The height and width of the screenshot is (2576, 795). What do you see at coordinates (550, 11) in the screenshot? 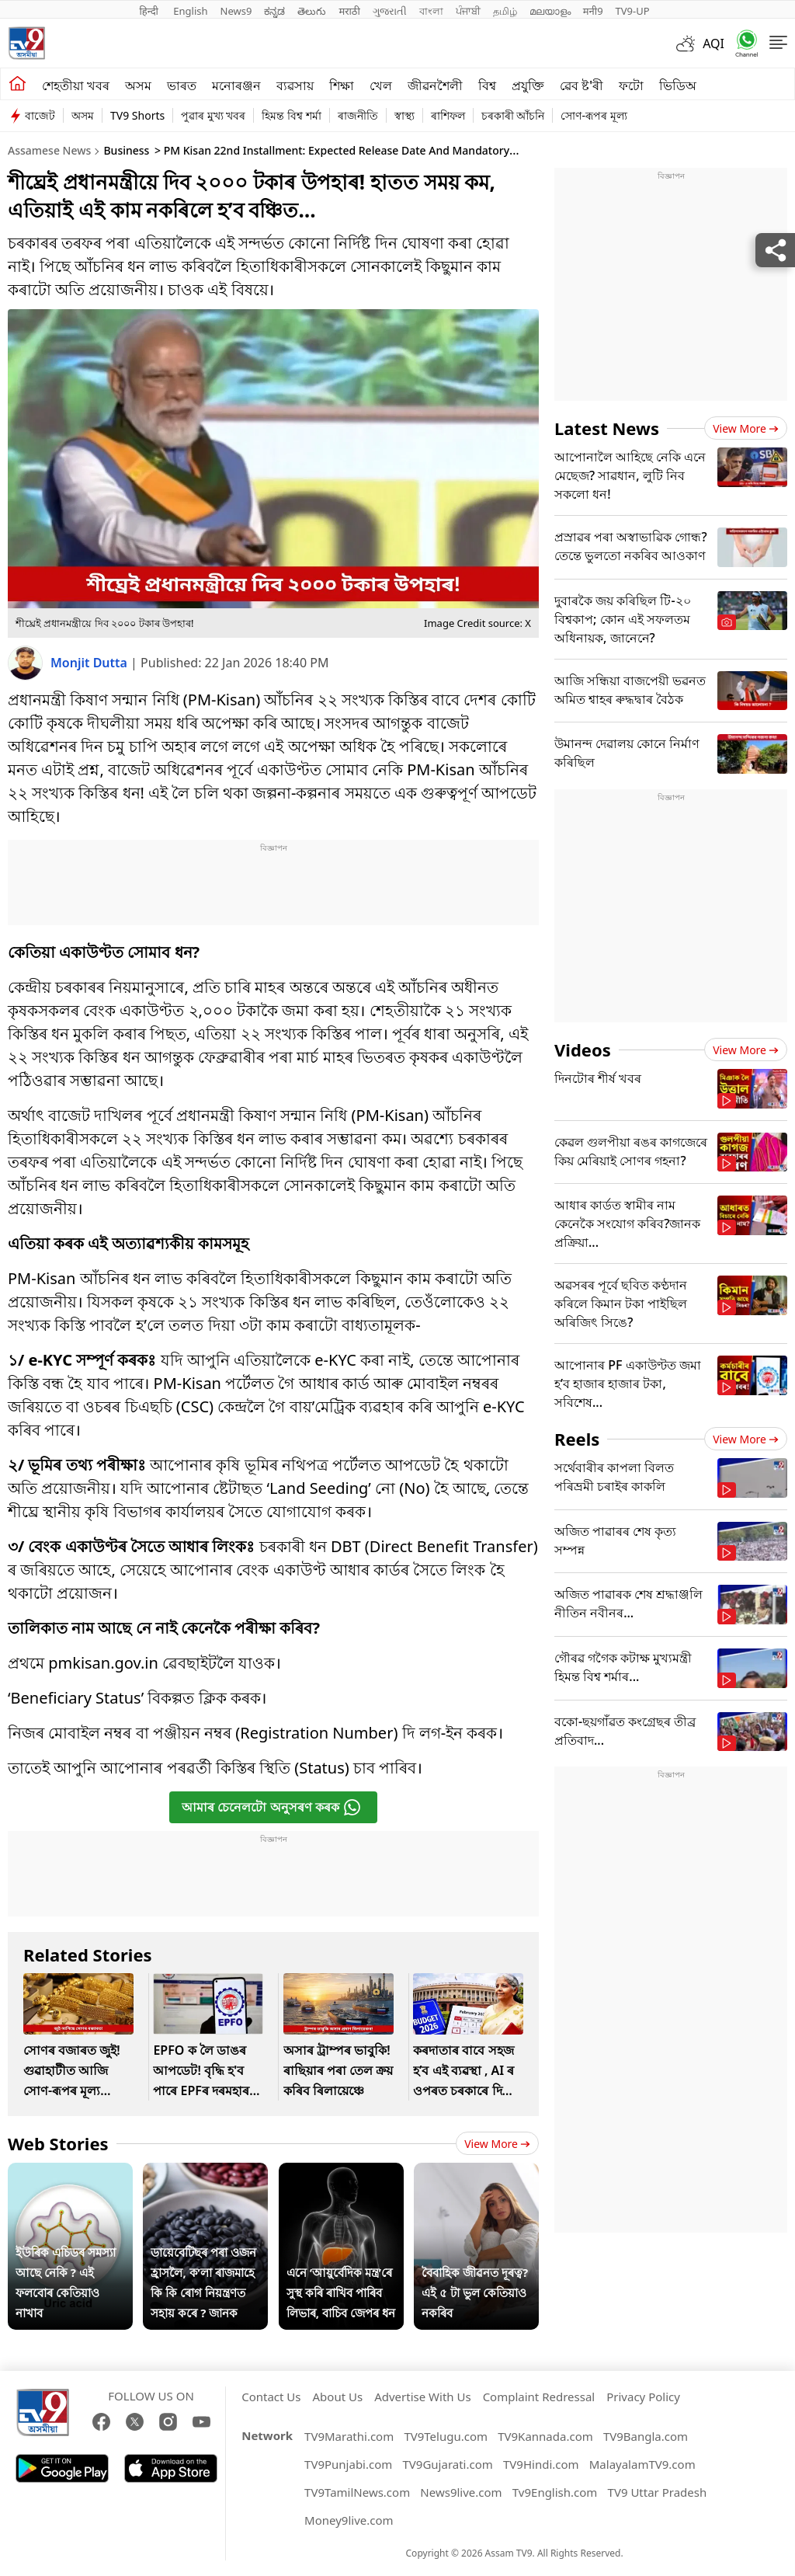
I see `മലയാളം` at bounding box center [550, 11].